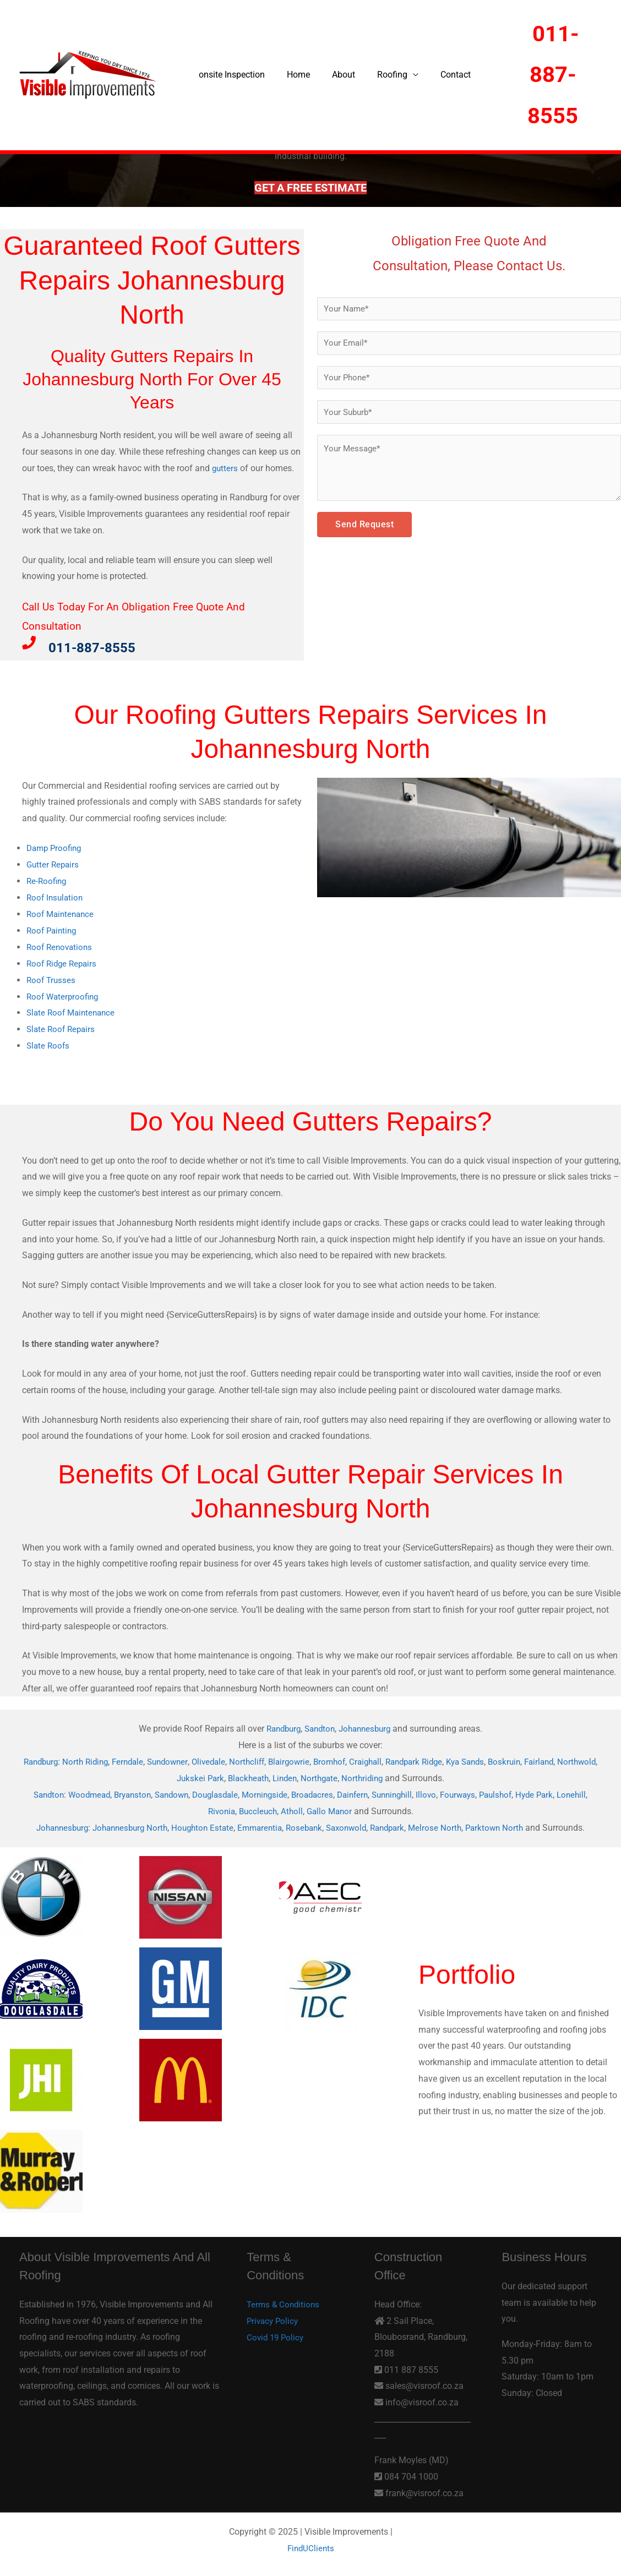 This screenshot has height=2576, width=621. Describe the element at coordinates (436, 74) in the screenshot. I see `Contact` at that location.